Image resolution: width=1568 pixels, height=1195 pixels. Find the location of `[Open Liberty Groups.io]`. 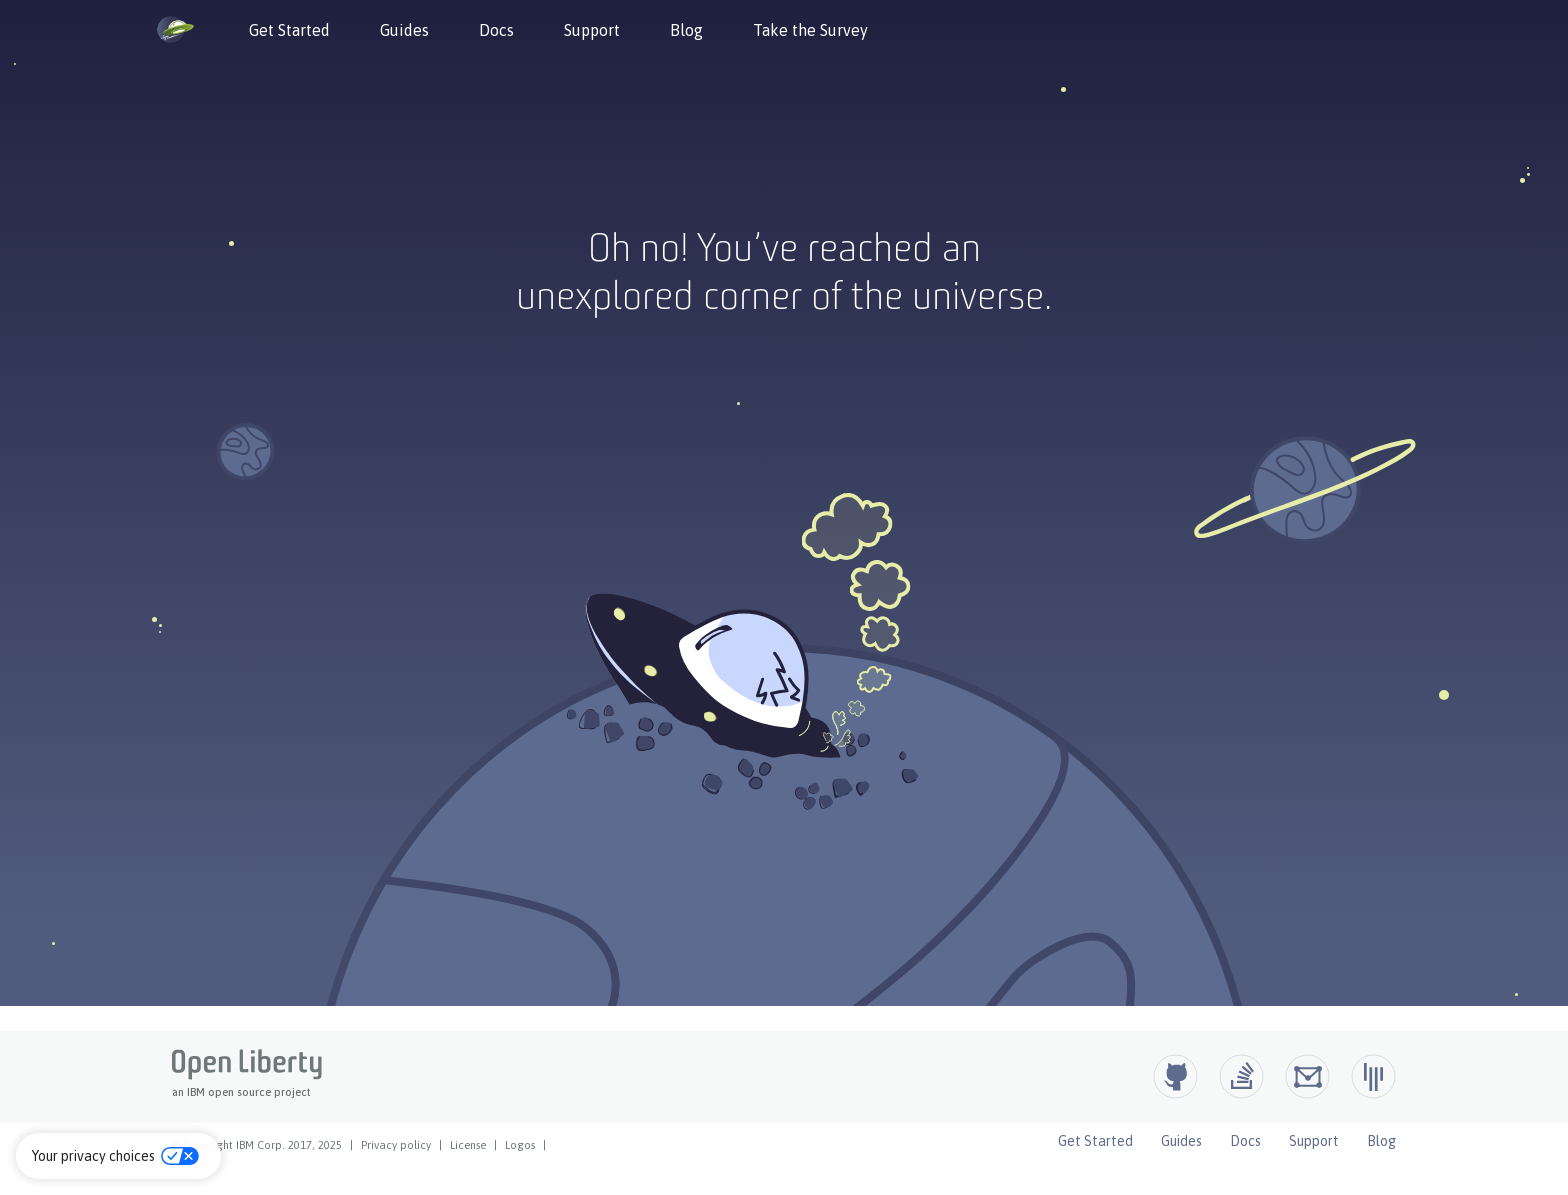

[Open Liberty Groups.io] is located at coordinates (1307, 1076).